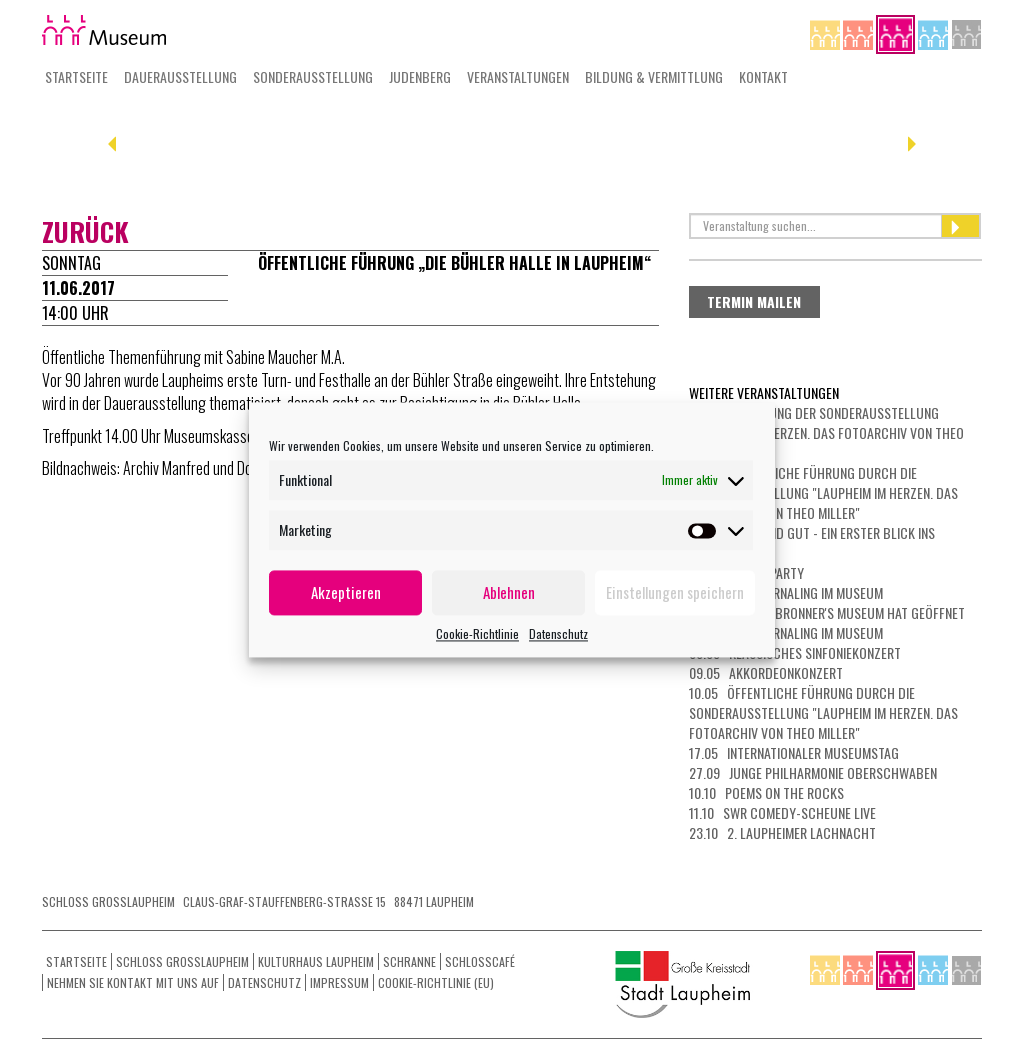  What do you see at coordinates (518, 76) in the screenshot?
I see `Veranstaltungen` at bounding box center [518, 76].